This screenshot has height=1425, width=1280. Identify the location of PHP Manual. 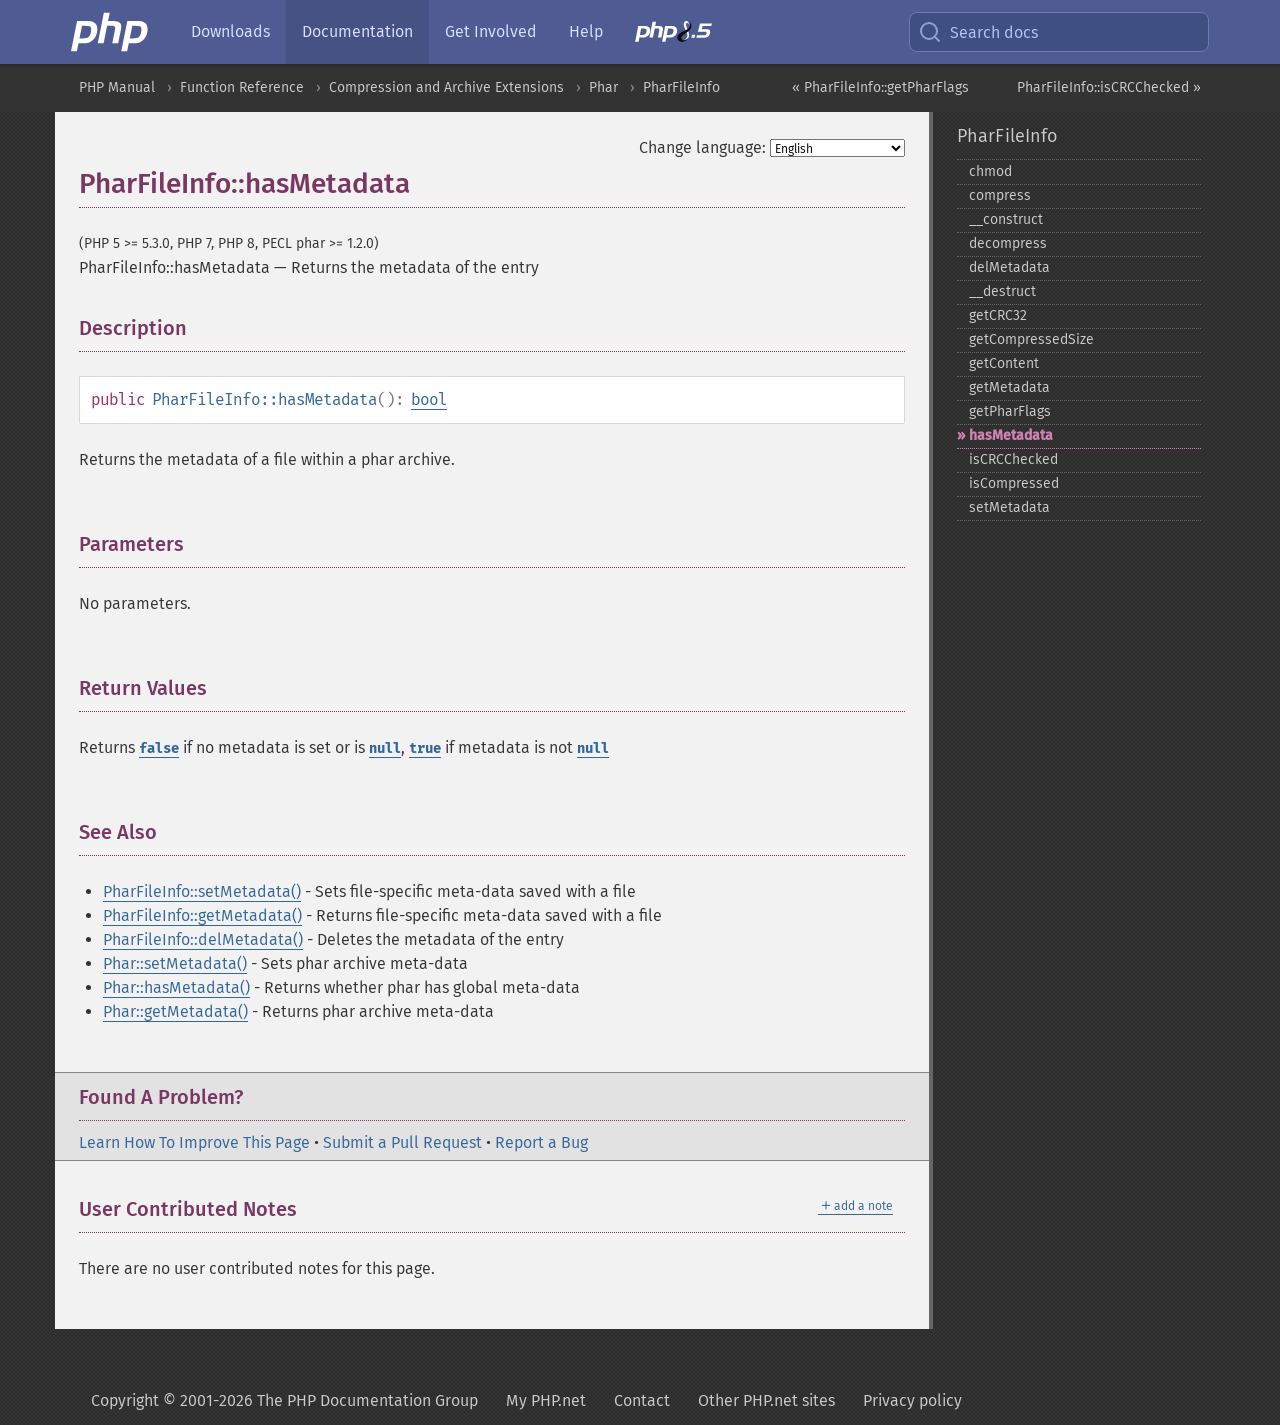
(117, 87).